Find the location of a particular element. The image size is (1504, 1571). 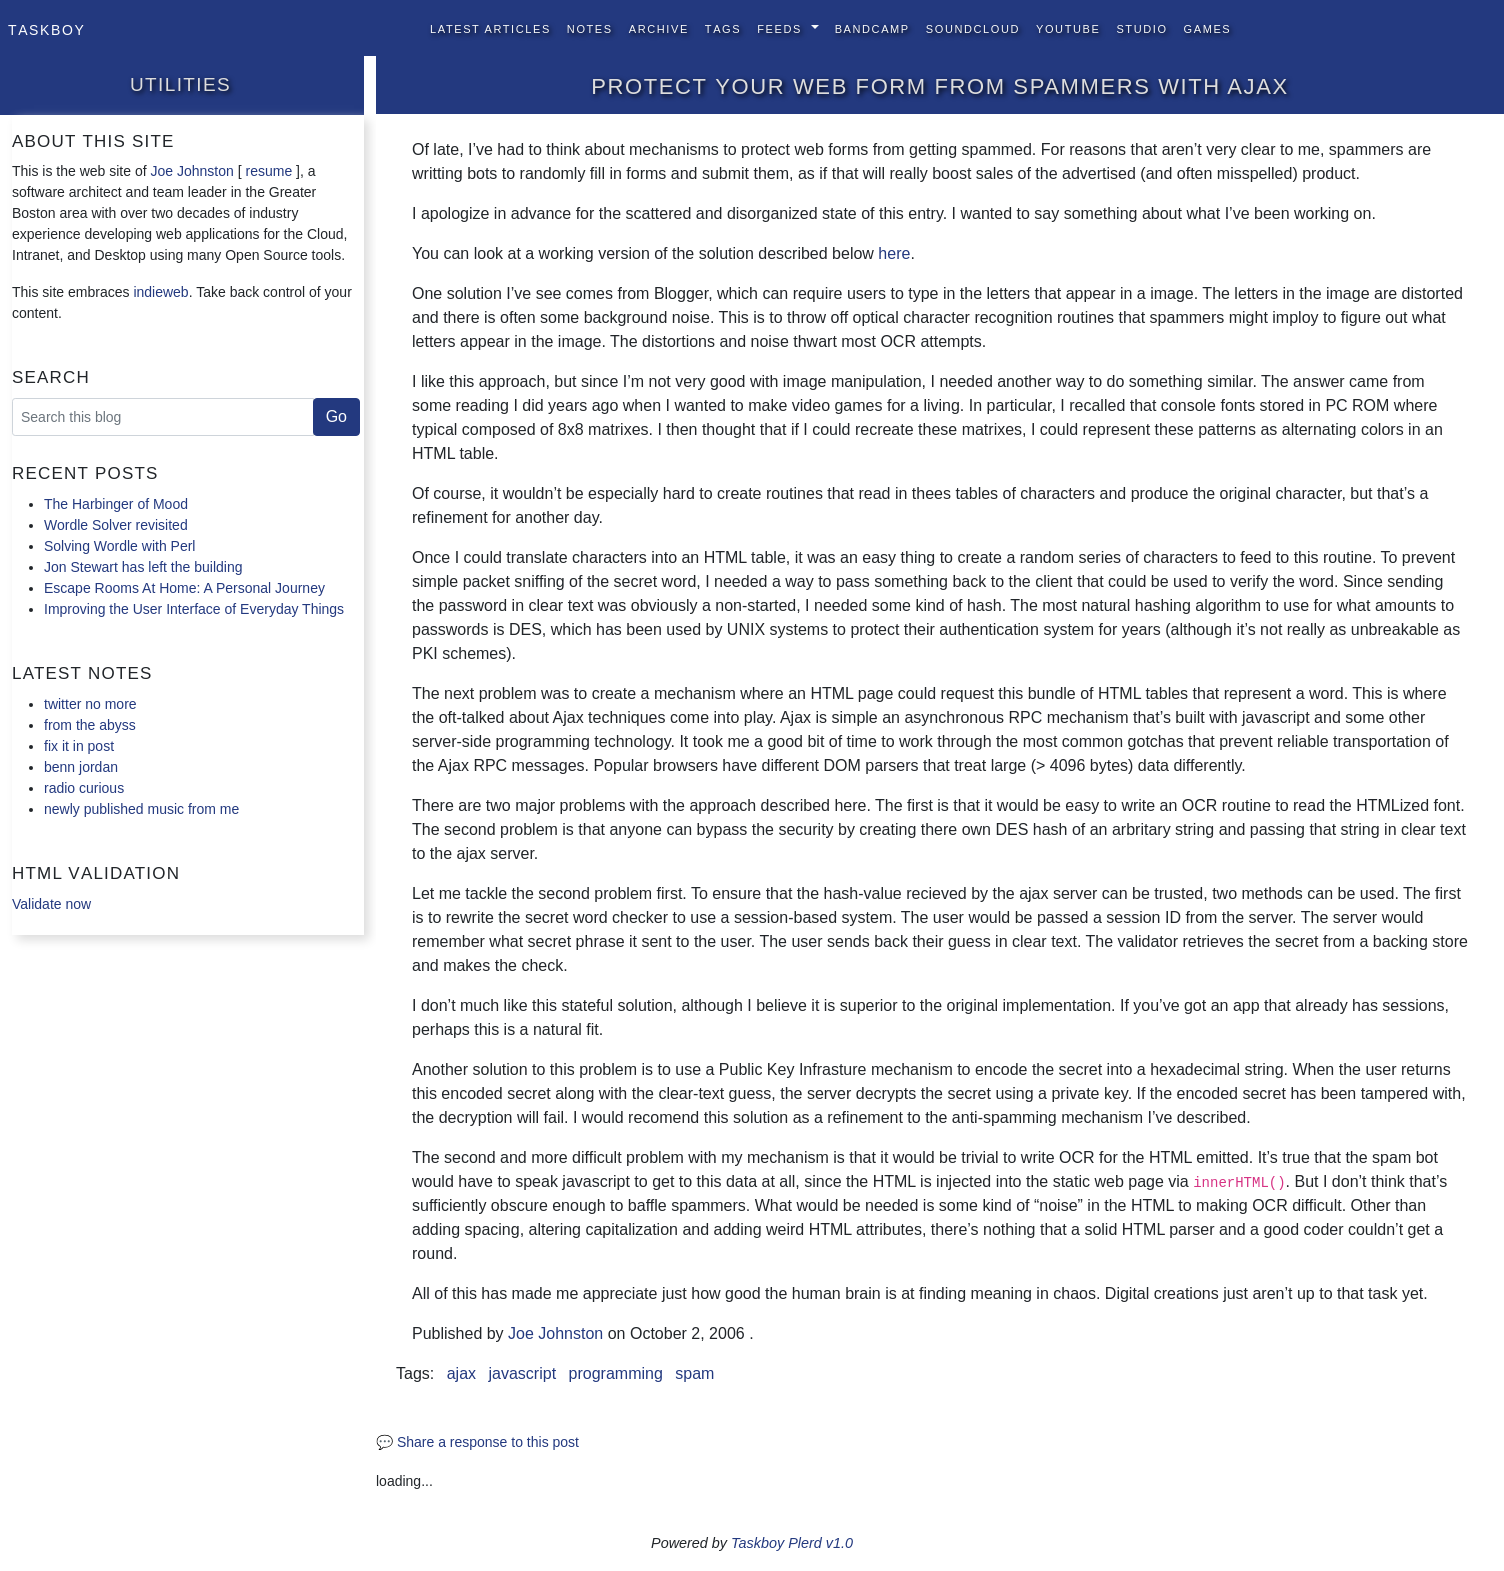

Joe Johnston is located at coordinates (192, 171).